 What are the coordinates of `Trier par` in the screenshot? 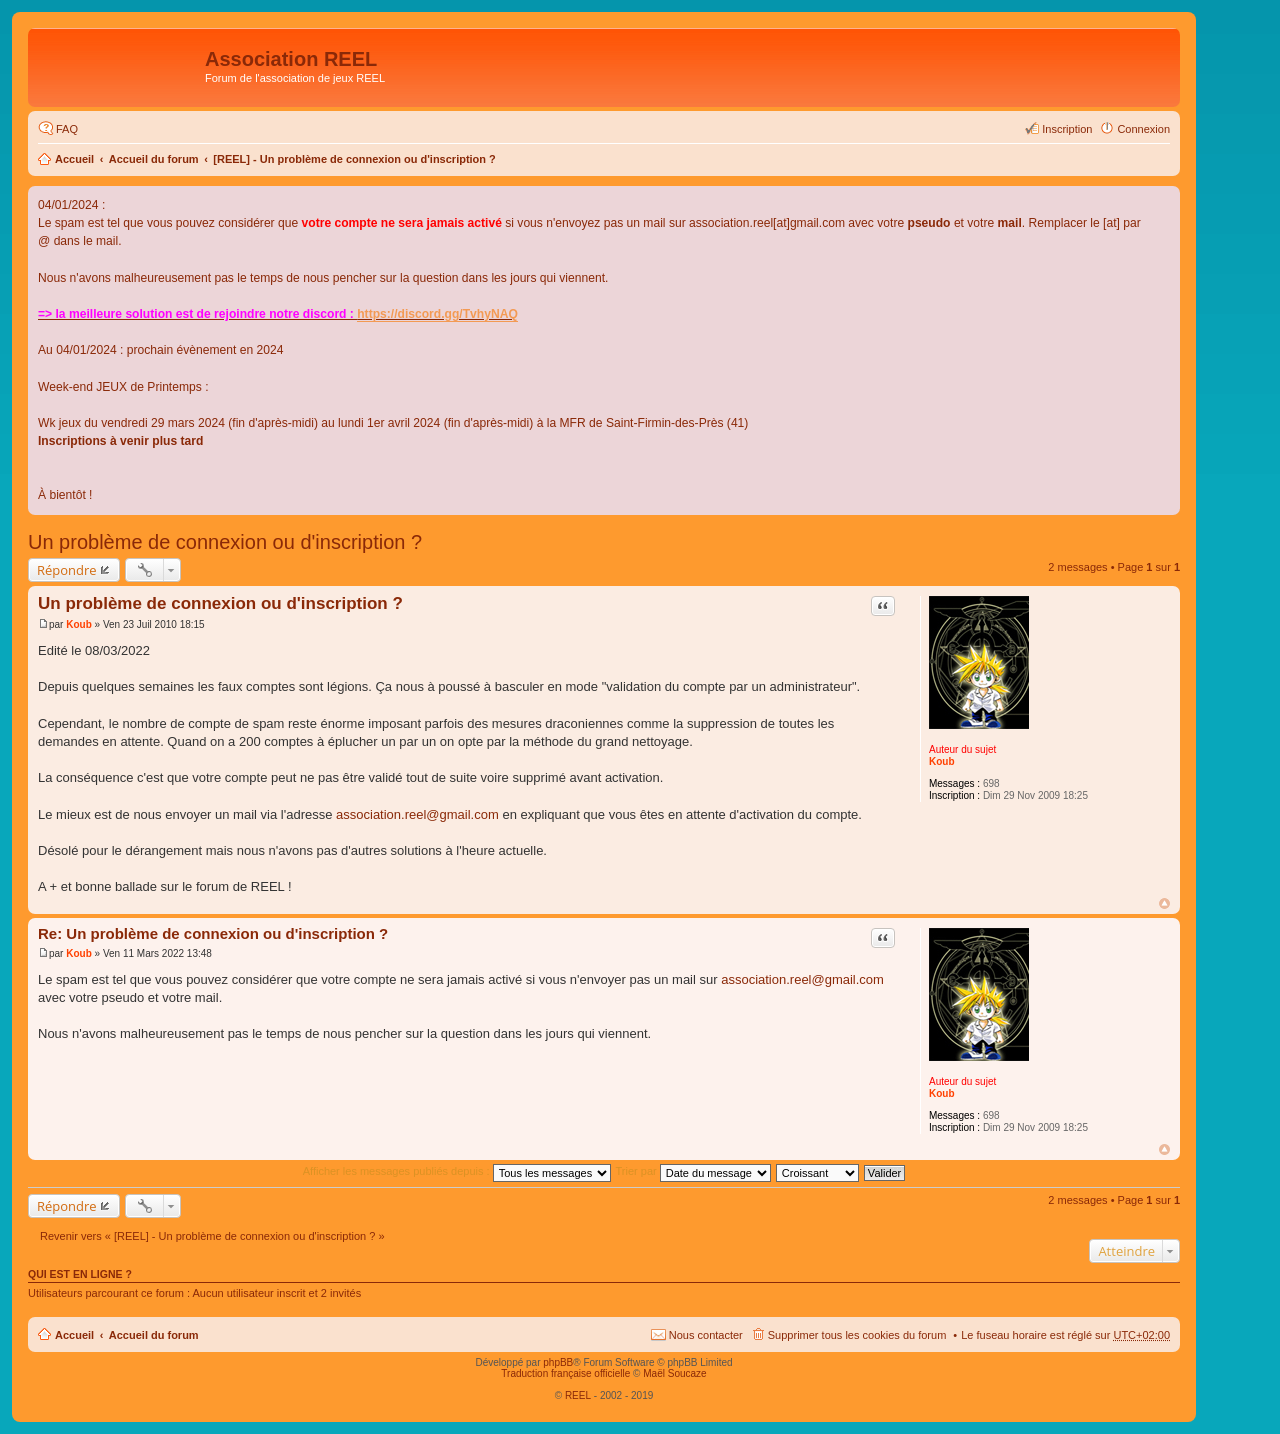 It's located at (693, 1171).